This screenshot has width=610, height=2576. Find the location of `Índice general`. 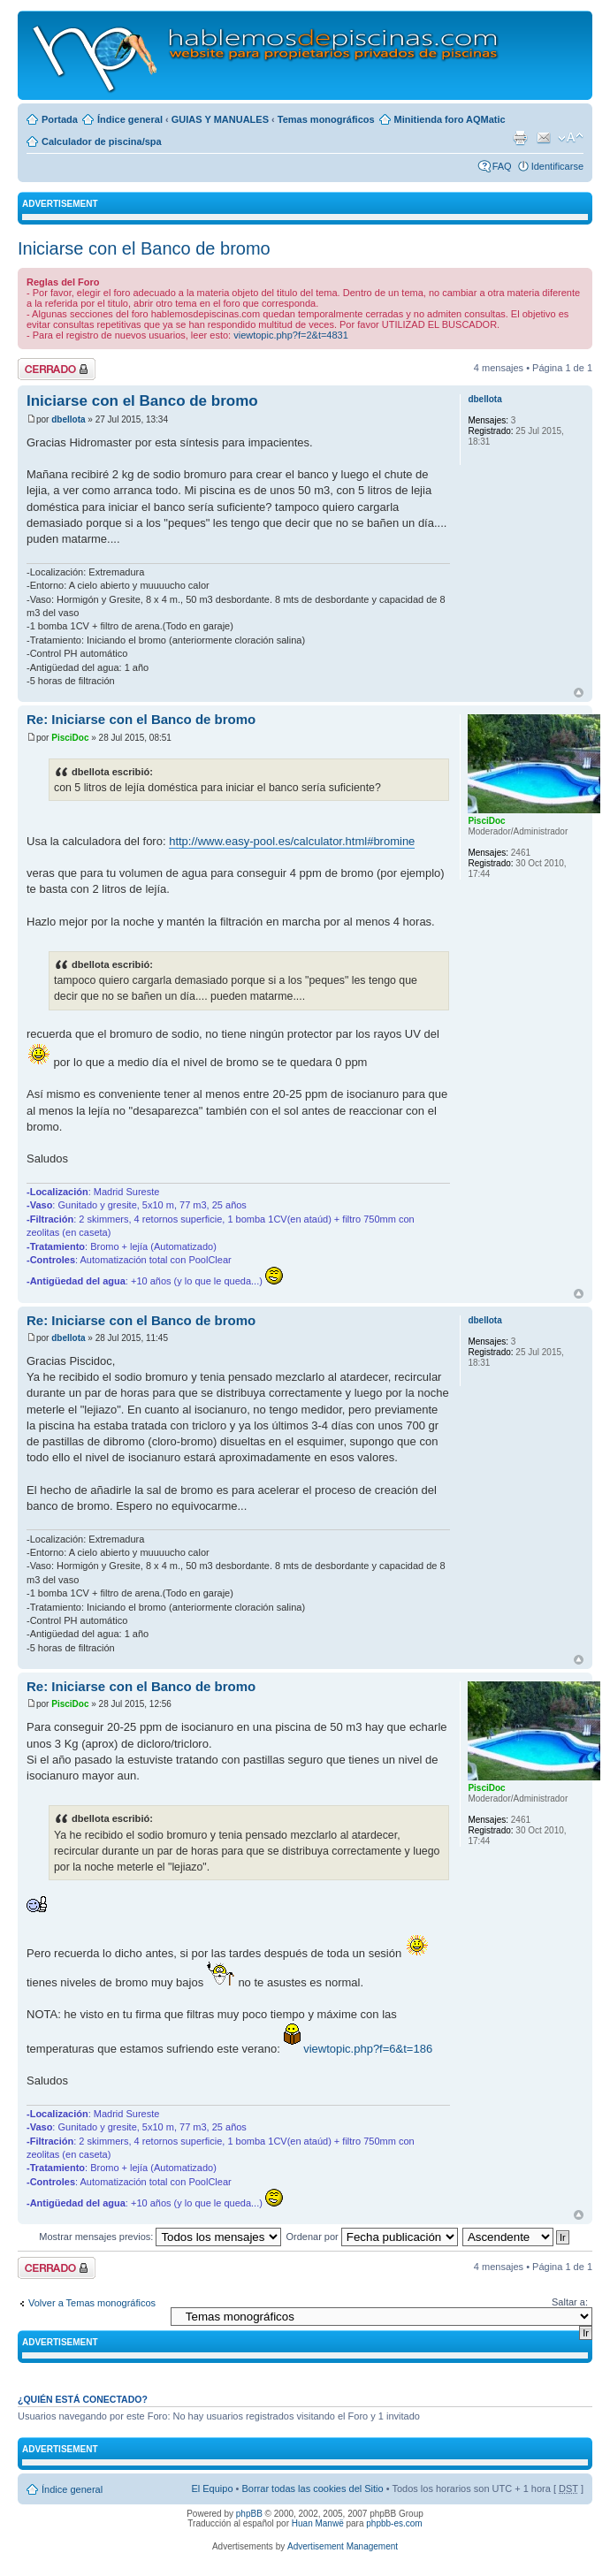

Índice general is located at coordinates (130, 119).